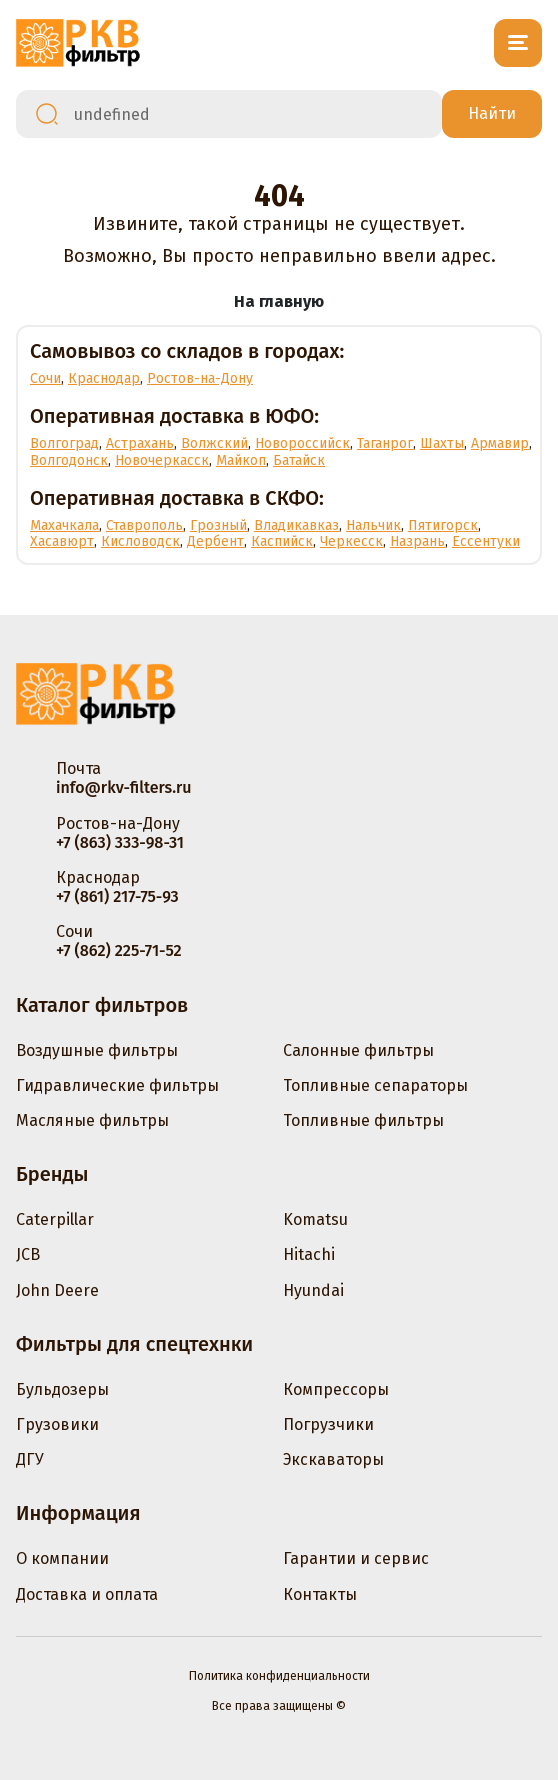 The width and height of the screenshot is (558, 1780). What do you see at coordinates (313, 1290) in the screenshot?
I see `Hyundai` at bounding box center [313, 1290].